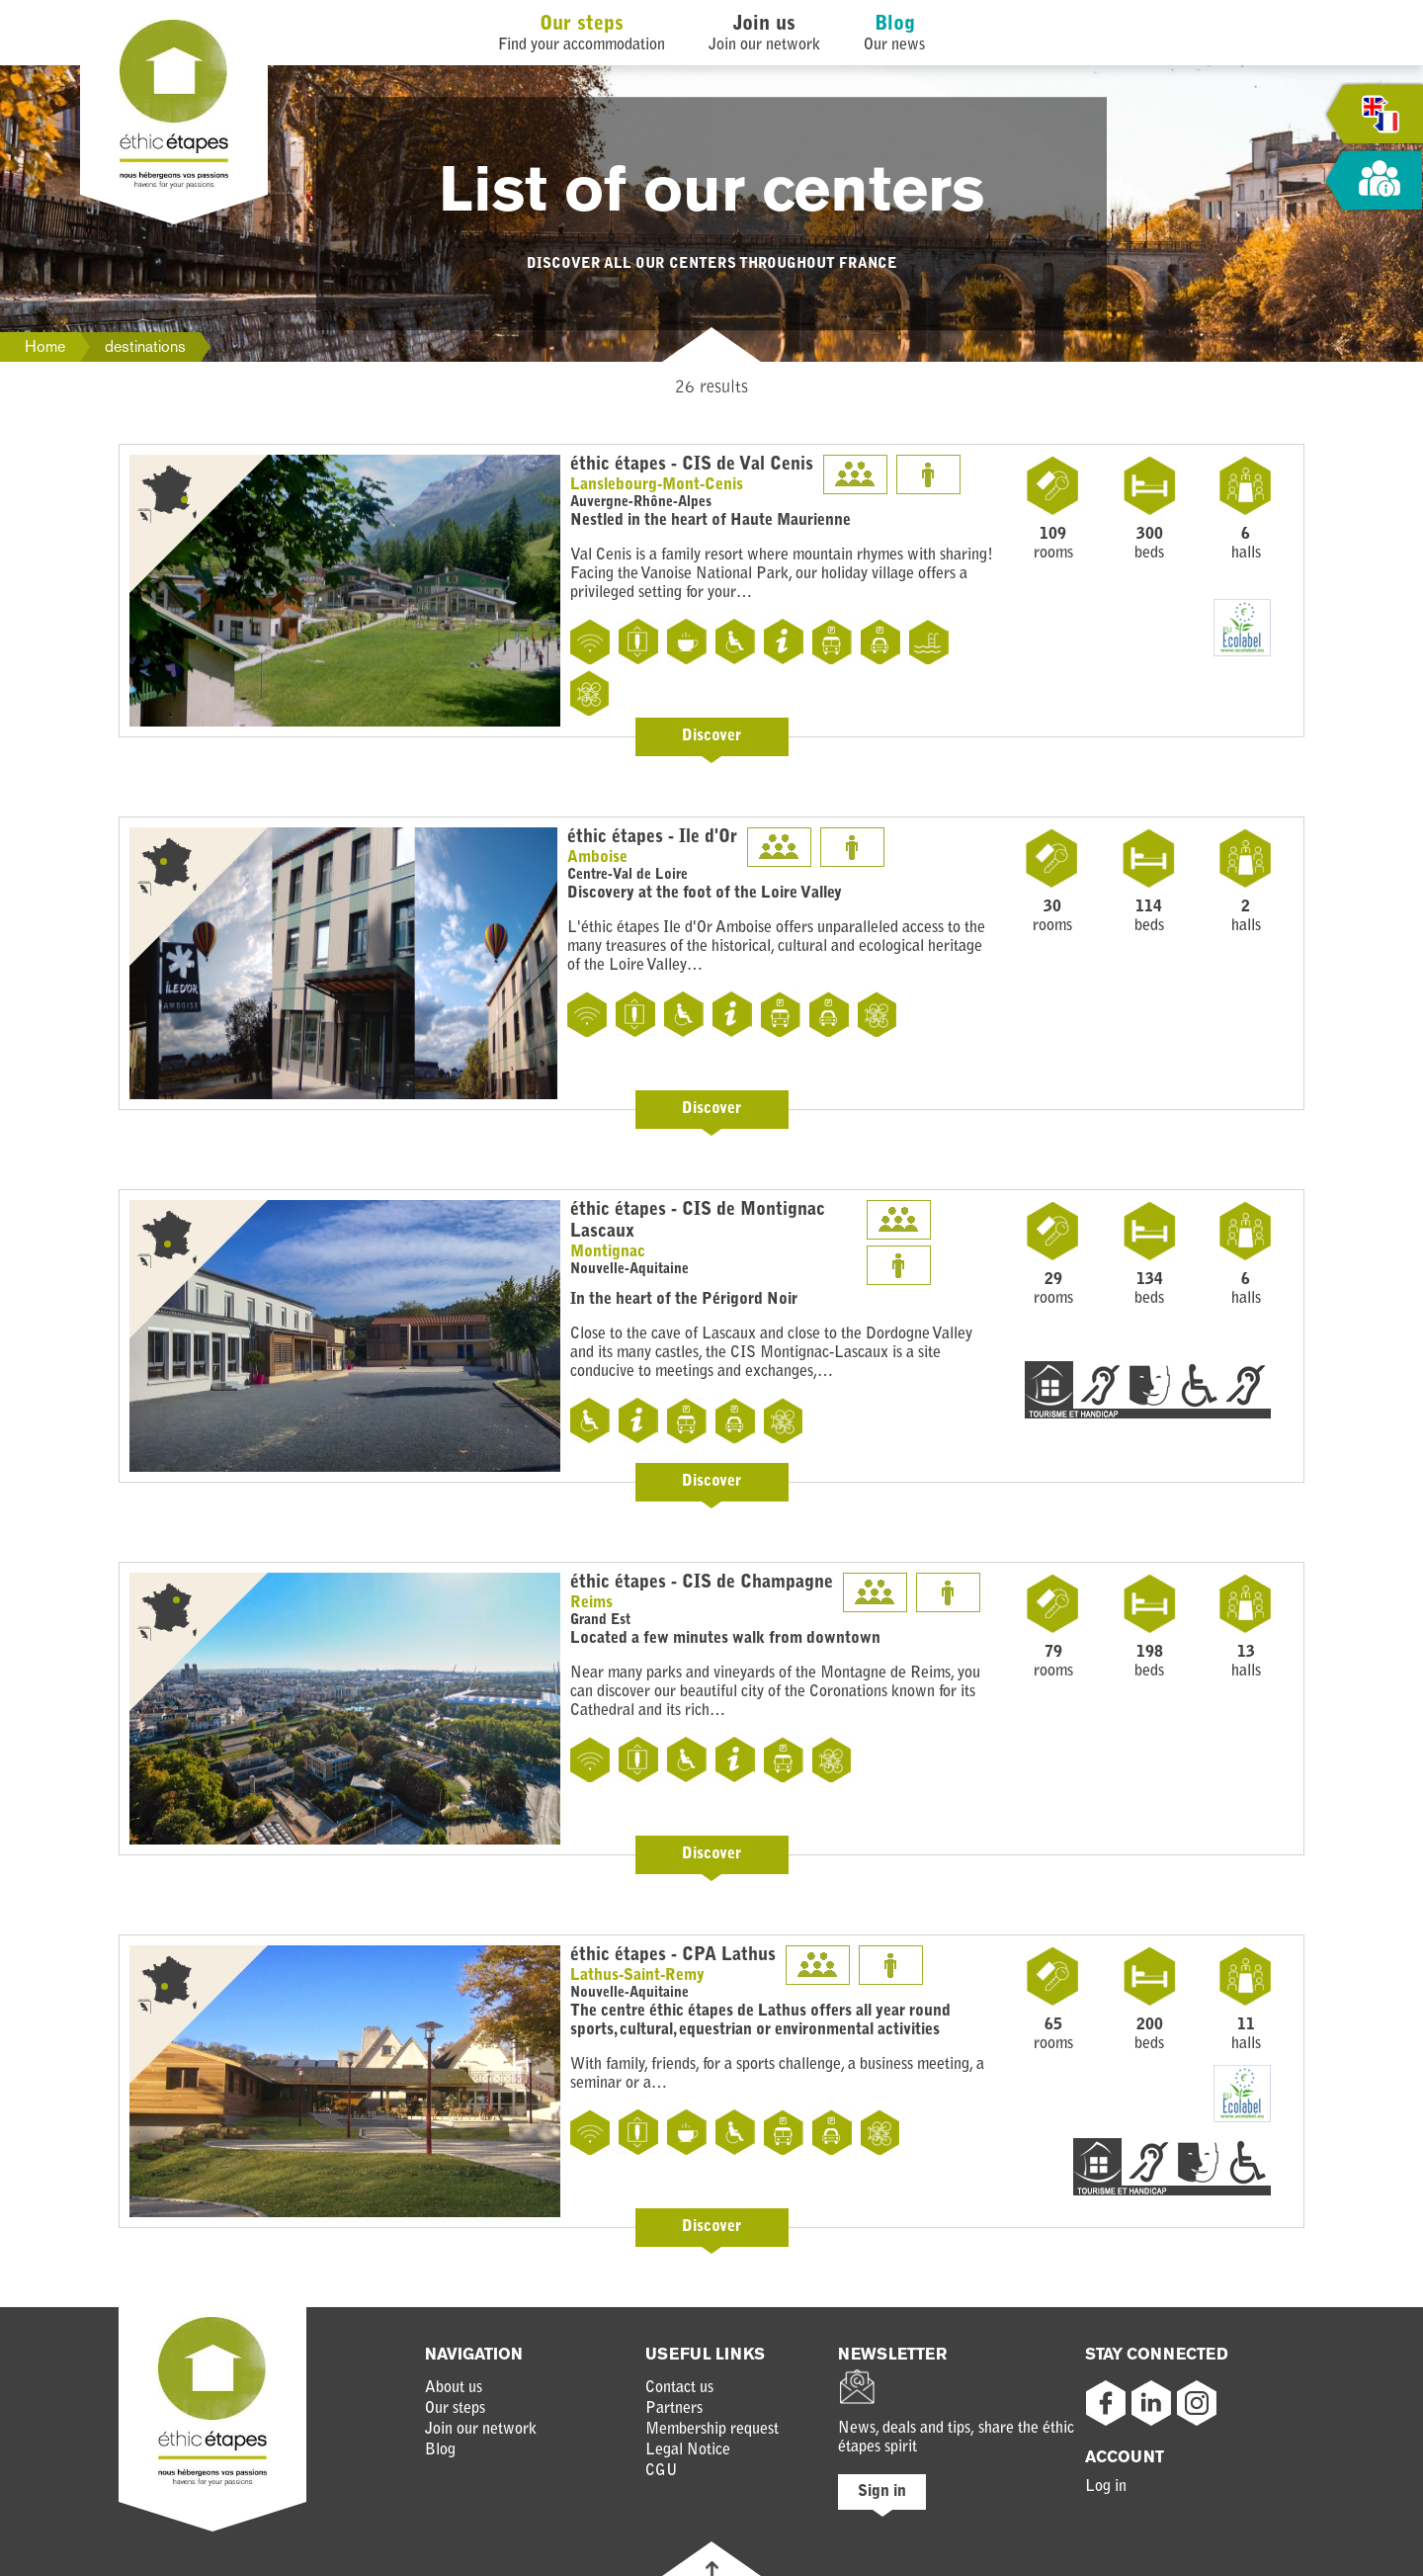 This screenshot has width=1423, height=2576. What do you see at coordinates (882, 2492) in the screenshot?
I see `Sign in` at bounding box center [882, 2492].